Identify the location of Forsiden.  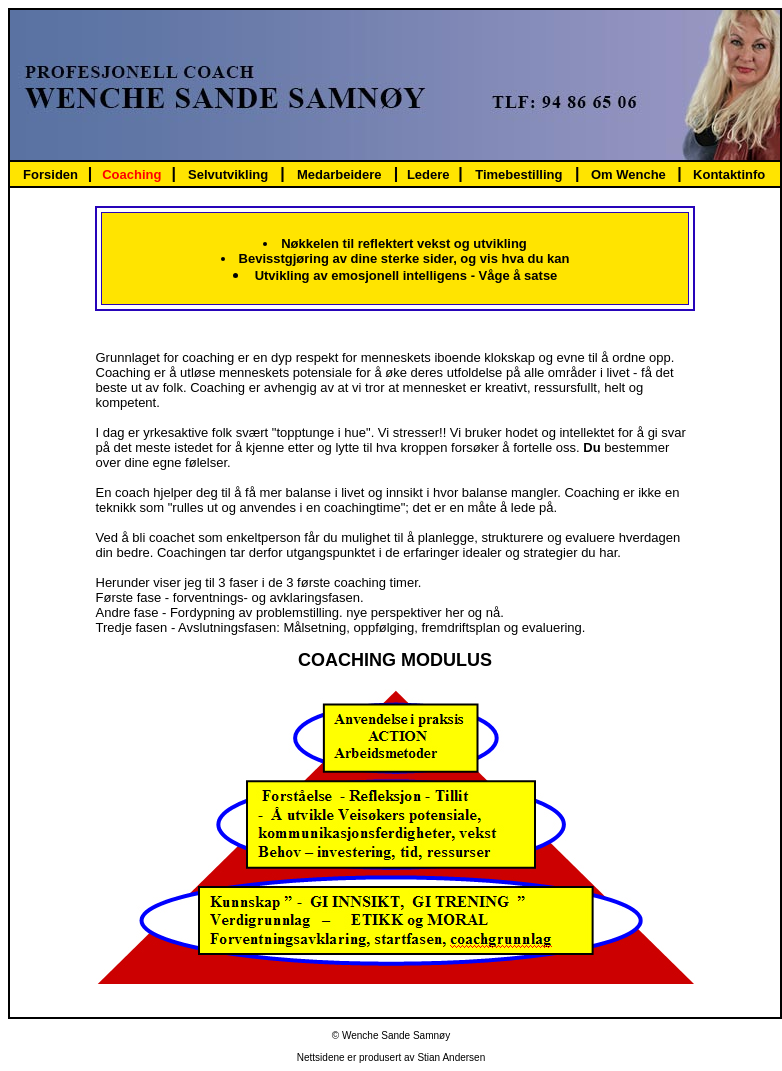
(50, 174).